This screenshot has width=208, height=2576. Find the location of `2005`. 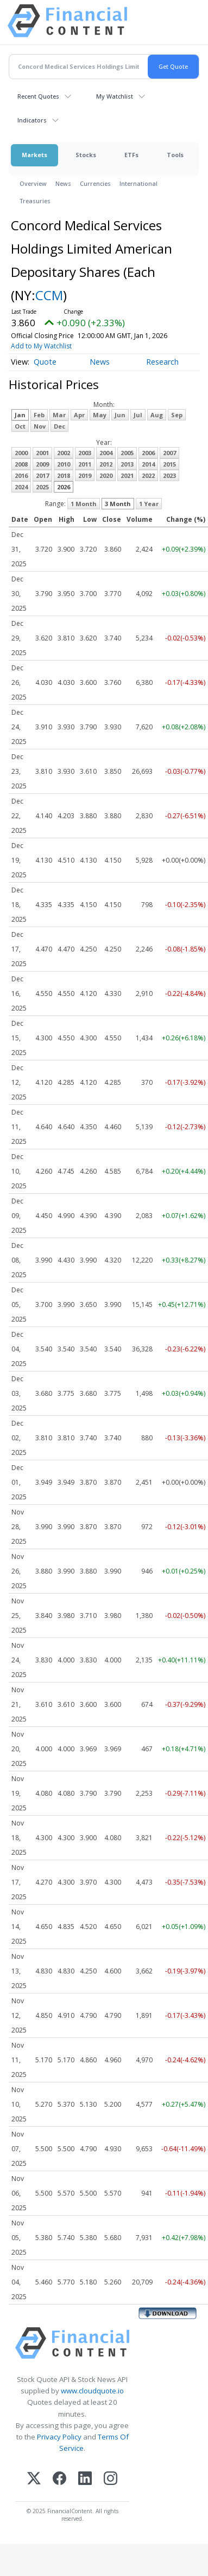

2005 is located at coordinates (127, 453).